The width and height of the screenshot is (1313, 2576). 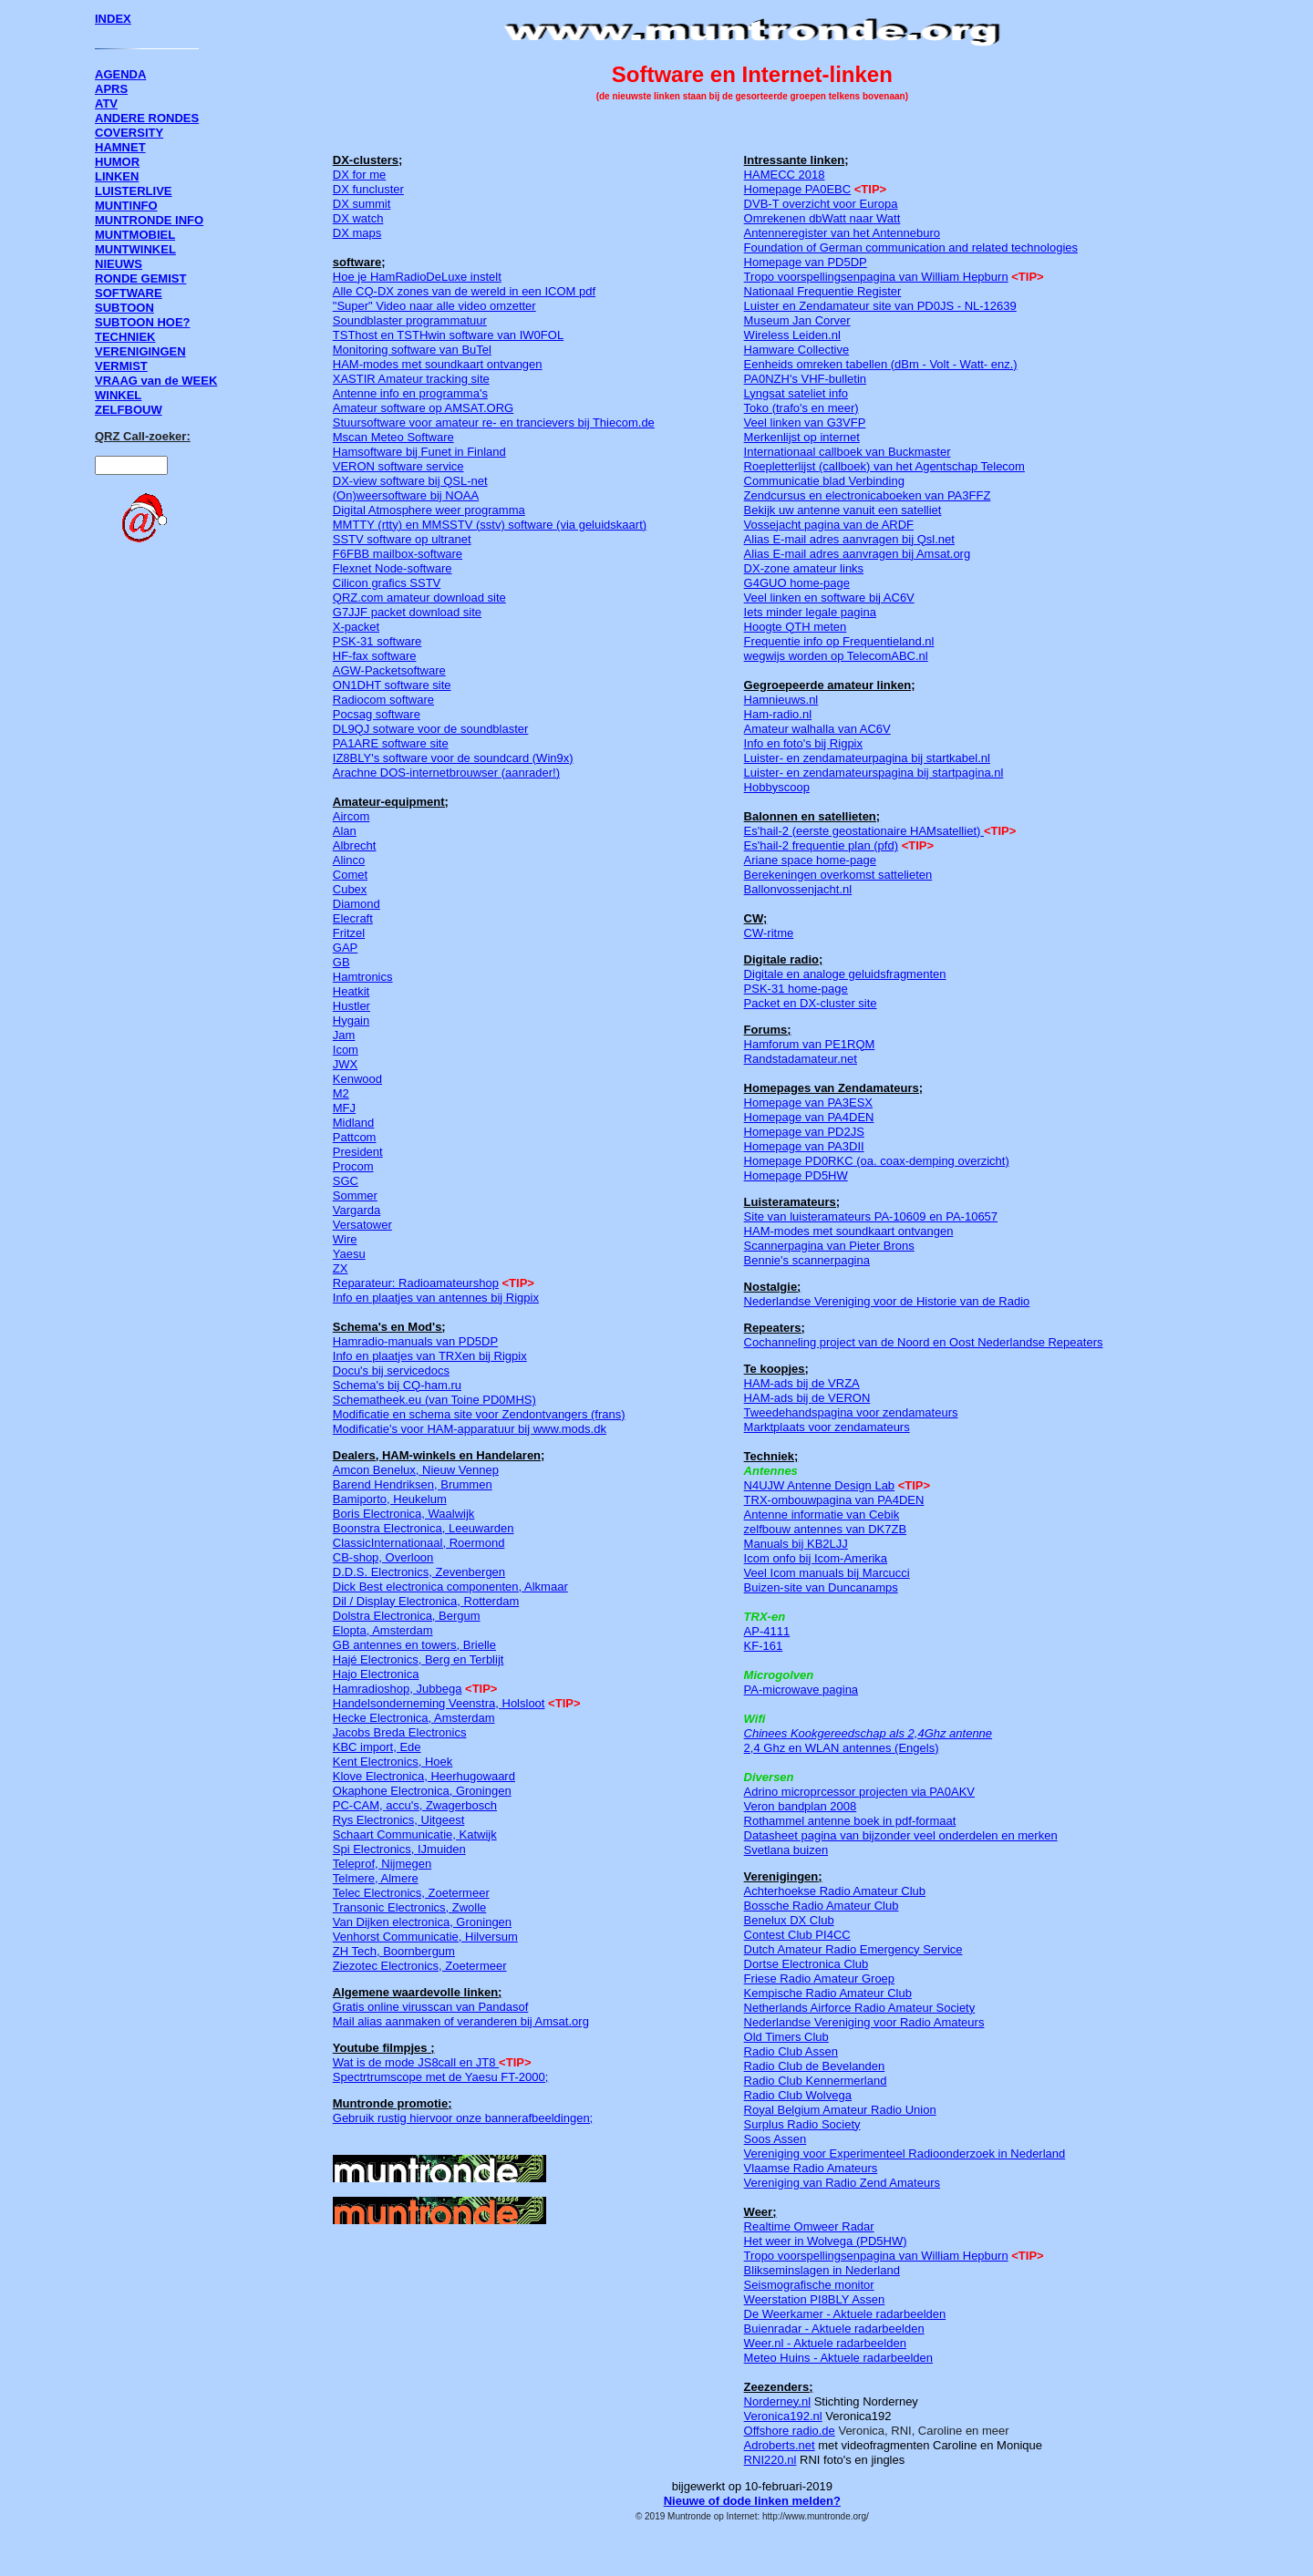 What do you see at coordinates (479, 1414) in the screenshot?
I see `Modificatie en schema site voor Zendontvangers (frans)` at bounding box center [479, 1414].